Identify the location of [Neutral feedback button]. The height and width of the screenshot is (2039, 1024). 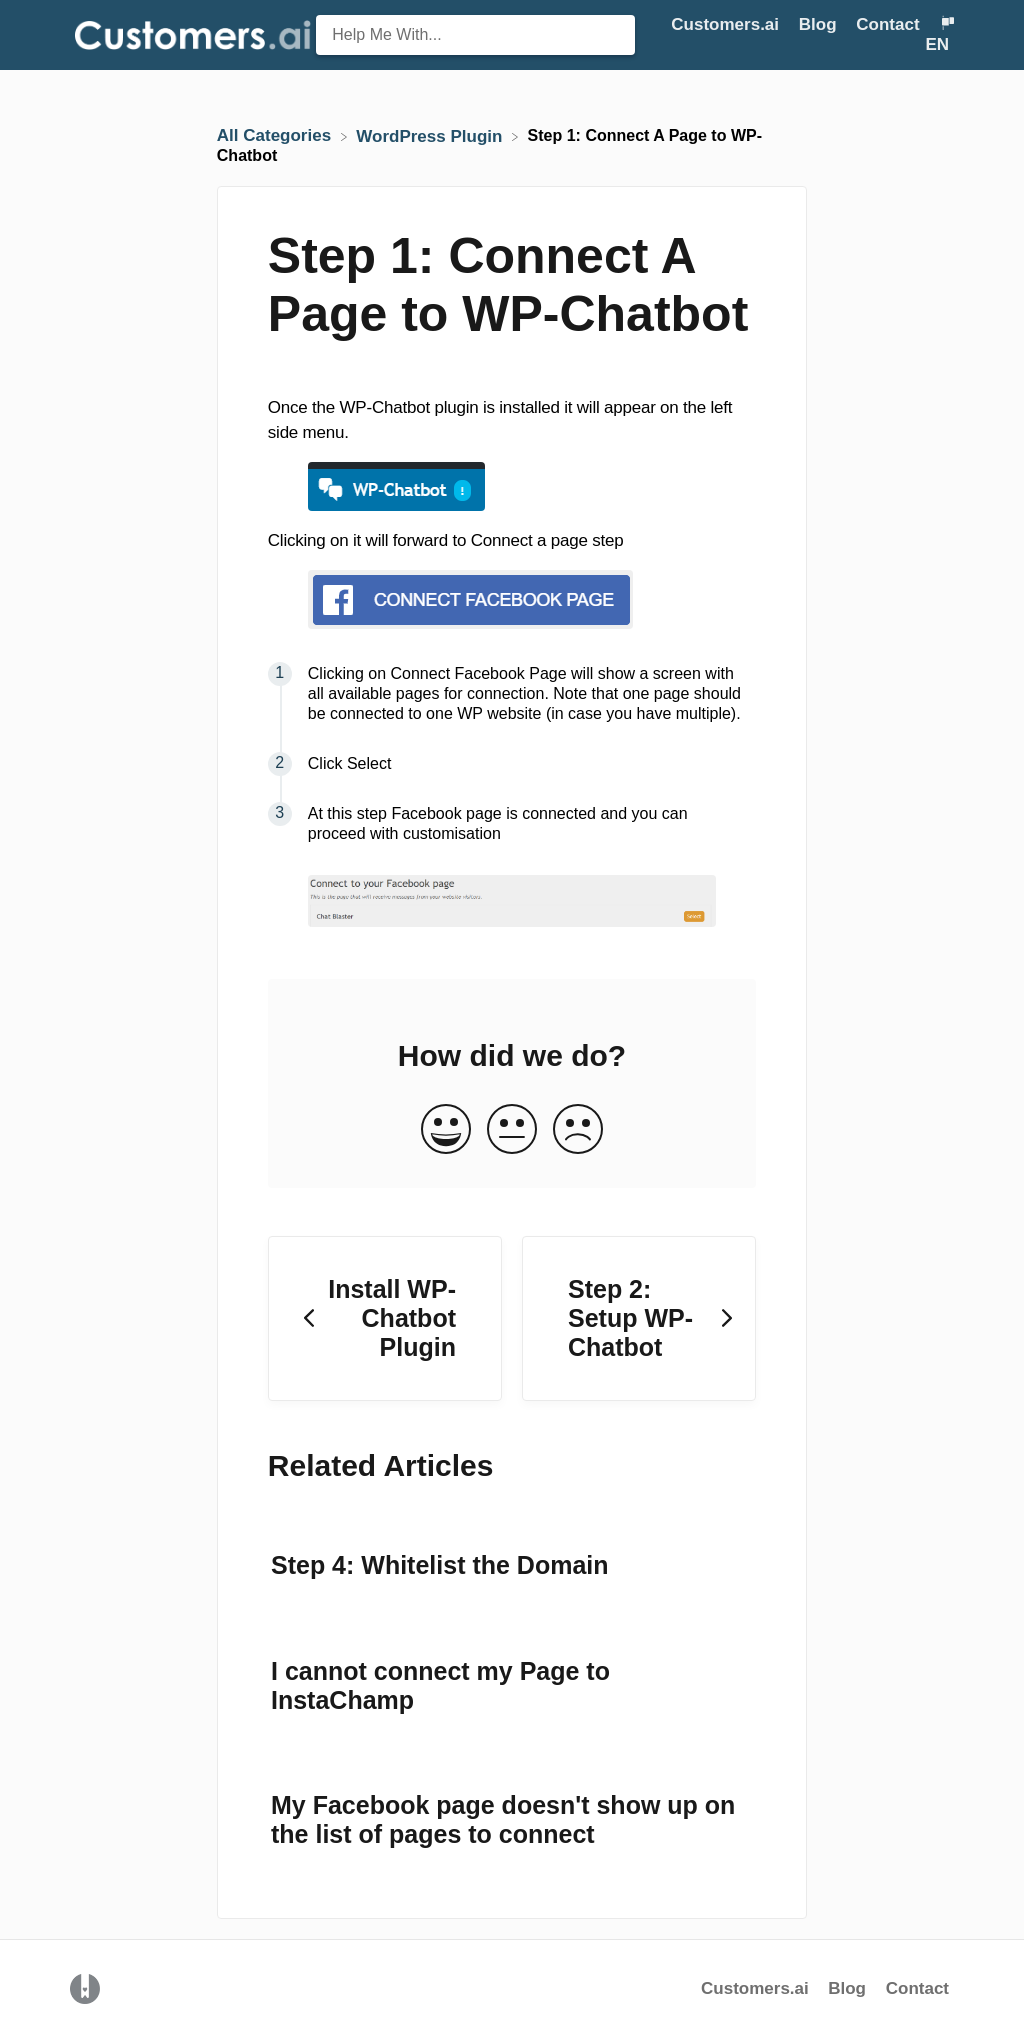
(512, 1130).